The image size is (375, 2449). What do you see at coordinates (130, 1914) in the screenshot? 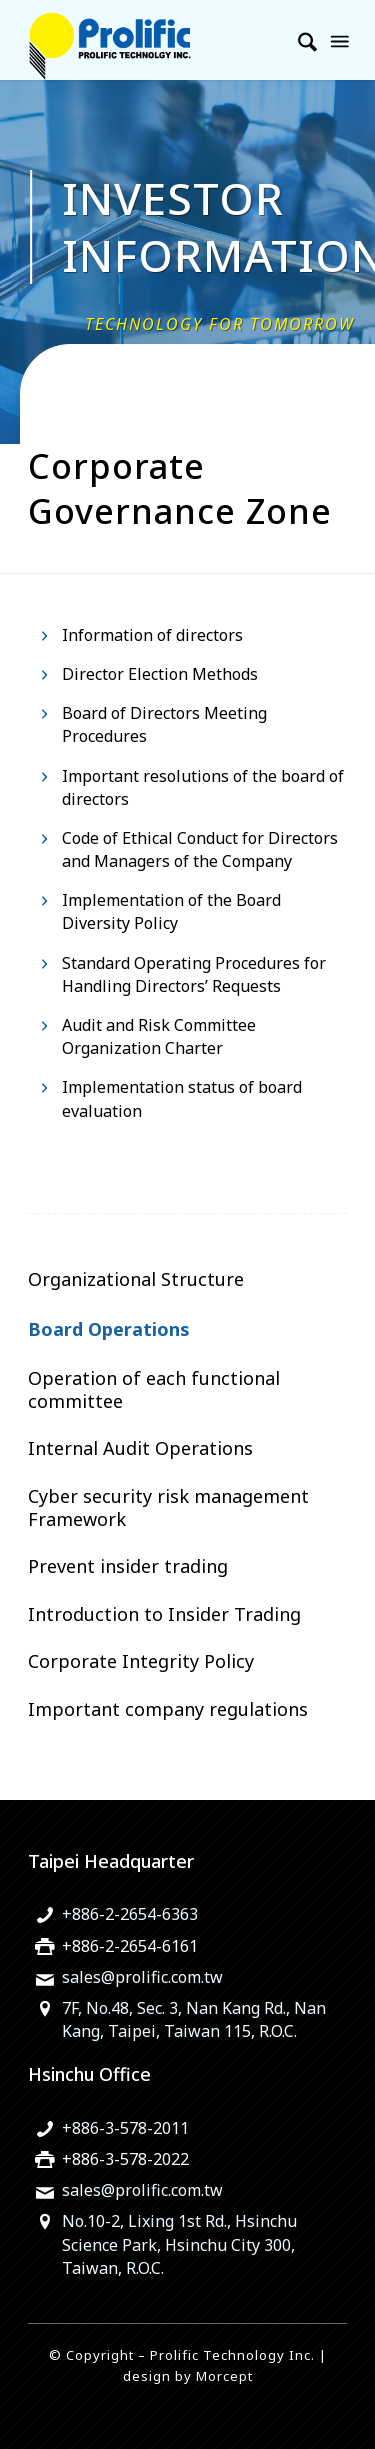
I see `+886-2-2654-6363` at bounding box center [130, 1914].